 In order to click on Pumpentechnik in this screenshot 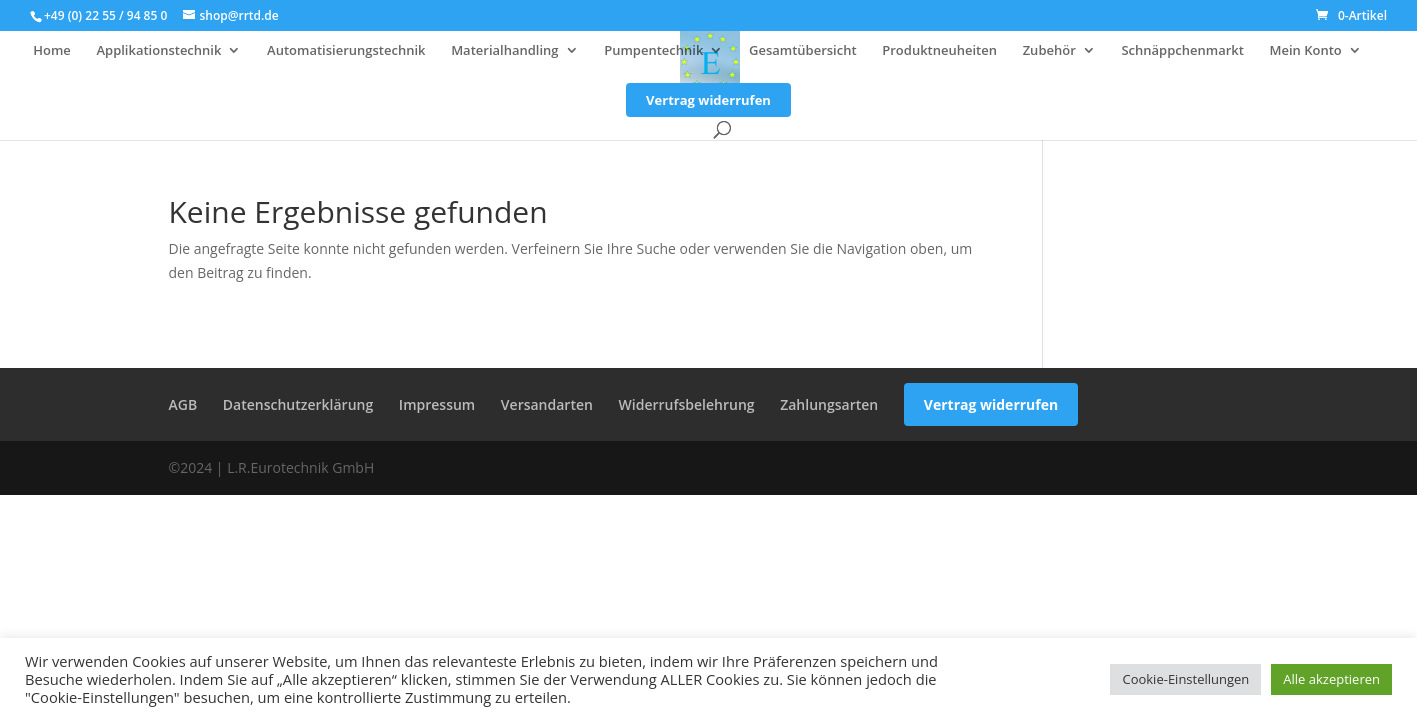, I will do `click(653, 51)`.